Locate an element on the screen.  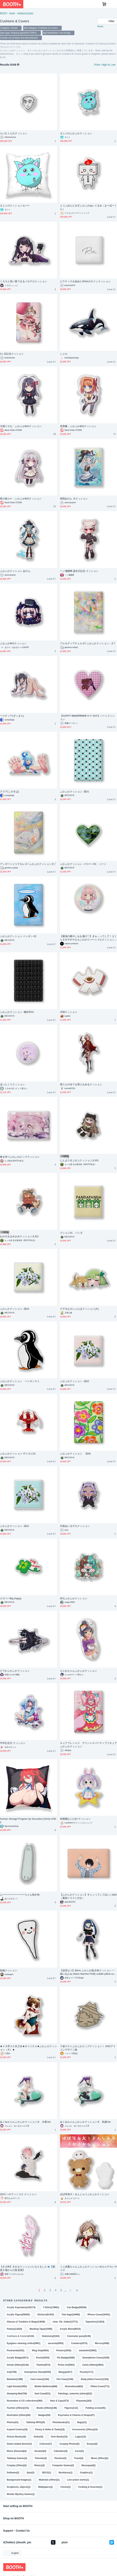
Photobooks(21) is located at coordinates (60, 2422).